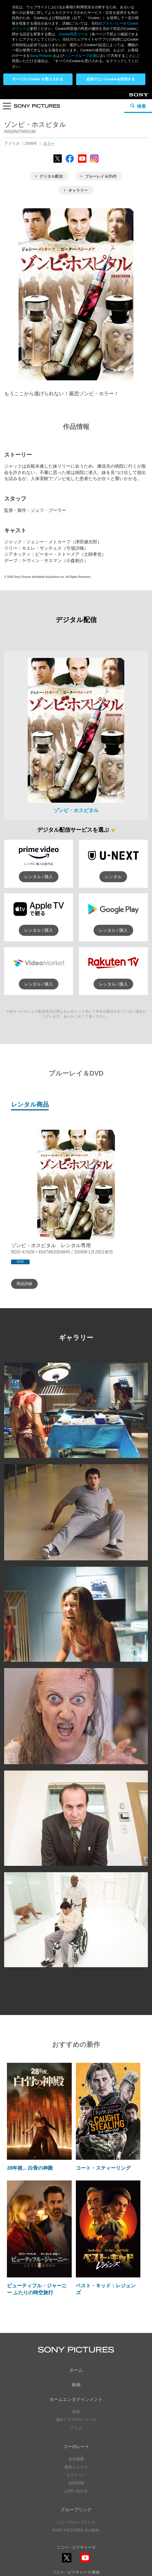 The image size is (152, 2576). Describe the element at coordinates (76, 2384) in the screenshot. I see `映画` at that location.